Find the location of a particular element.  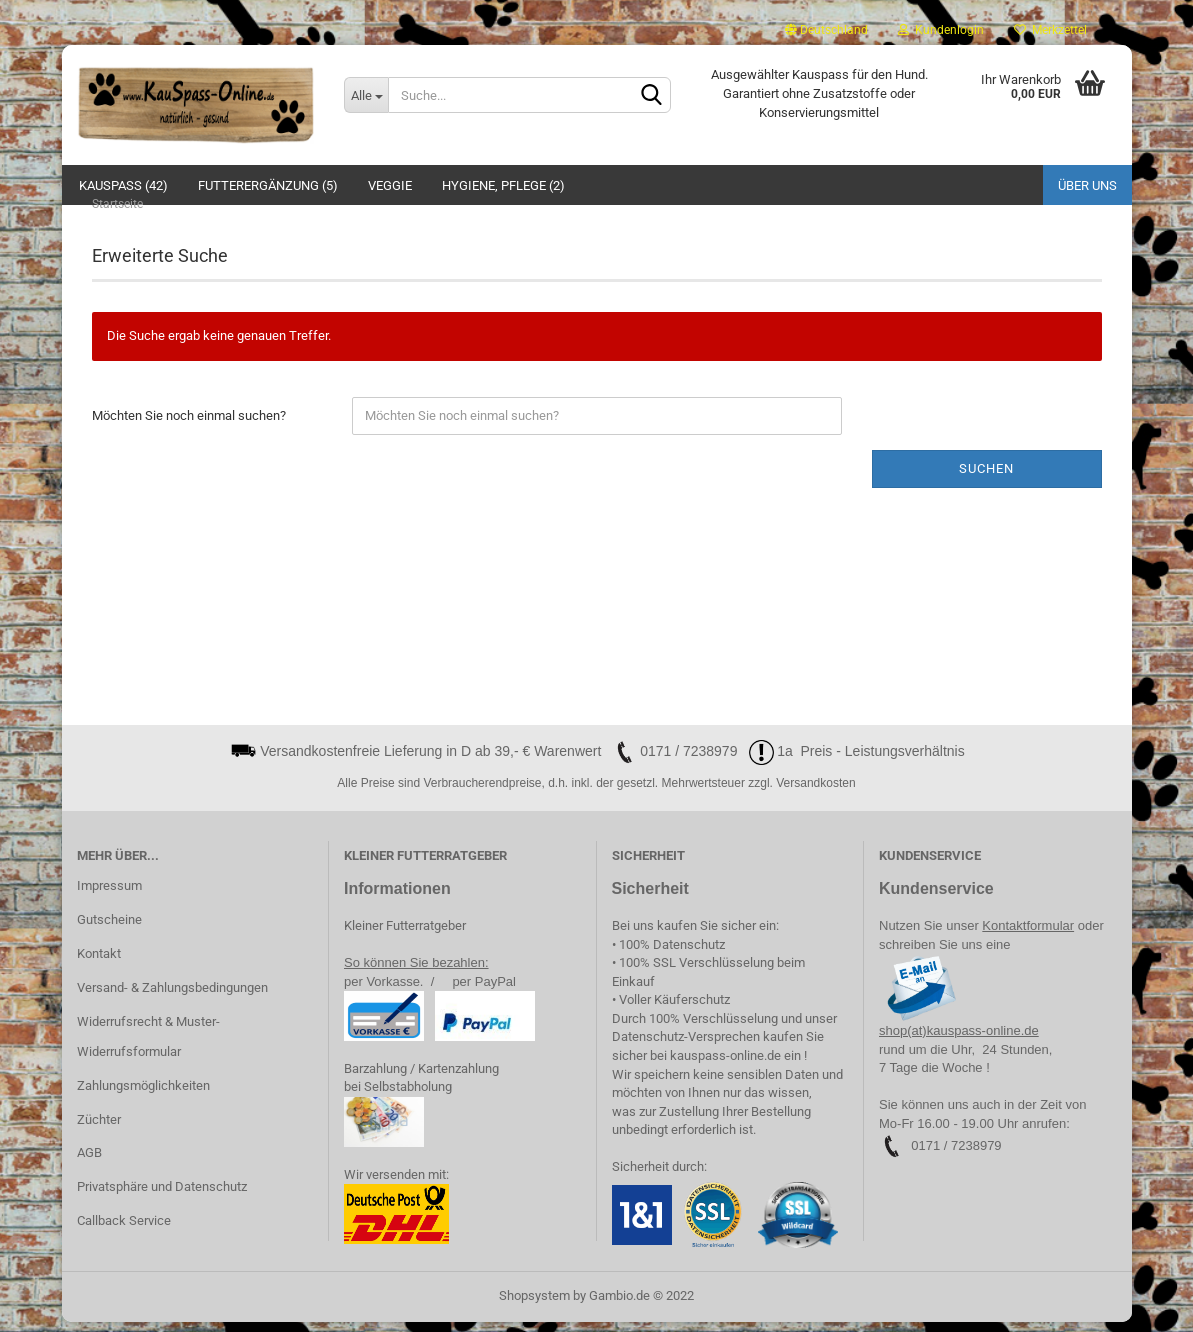

Privatsphäre und Datenschutz is located at coordinates (162, 1196).